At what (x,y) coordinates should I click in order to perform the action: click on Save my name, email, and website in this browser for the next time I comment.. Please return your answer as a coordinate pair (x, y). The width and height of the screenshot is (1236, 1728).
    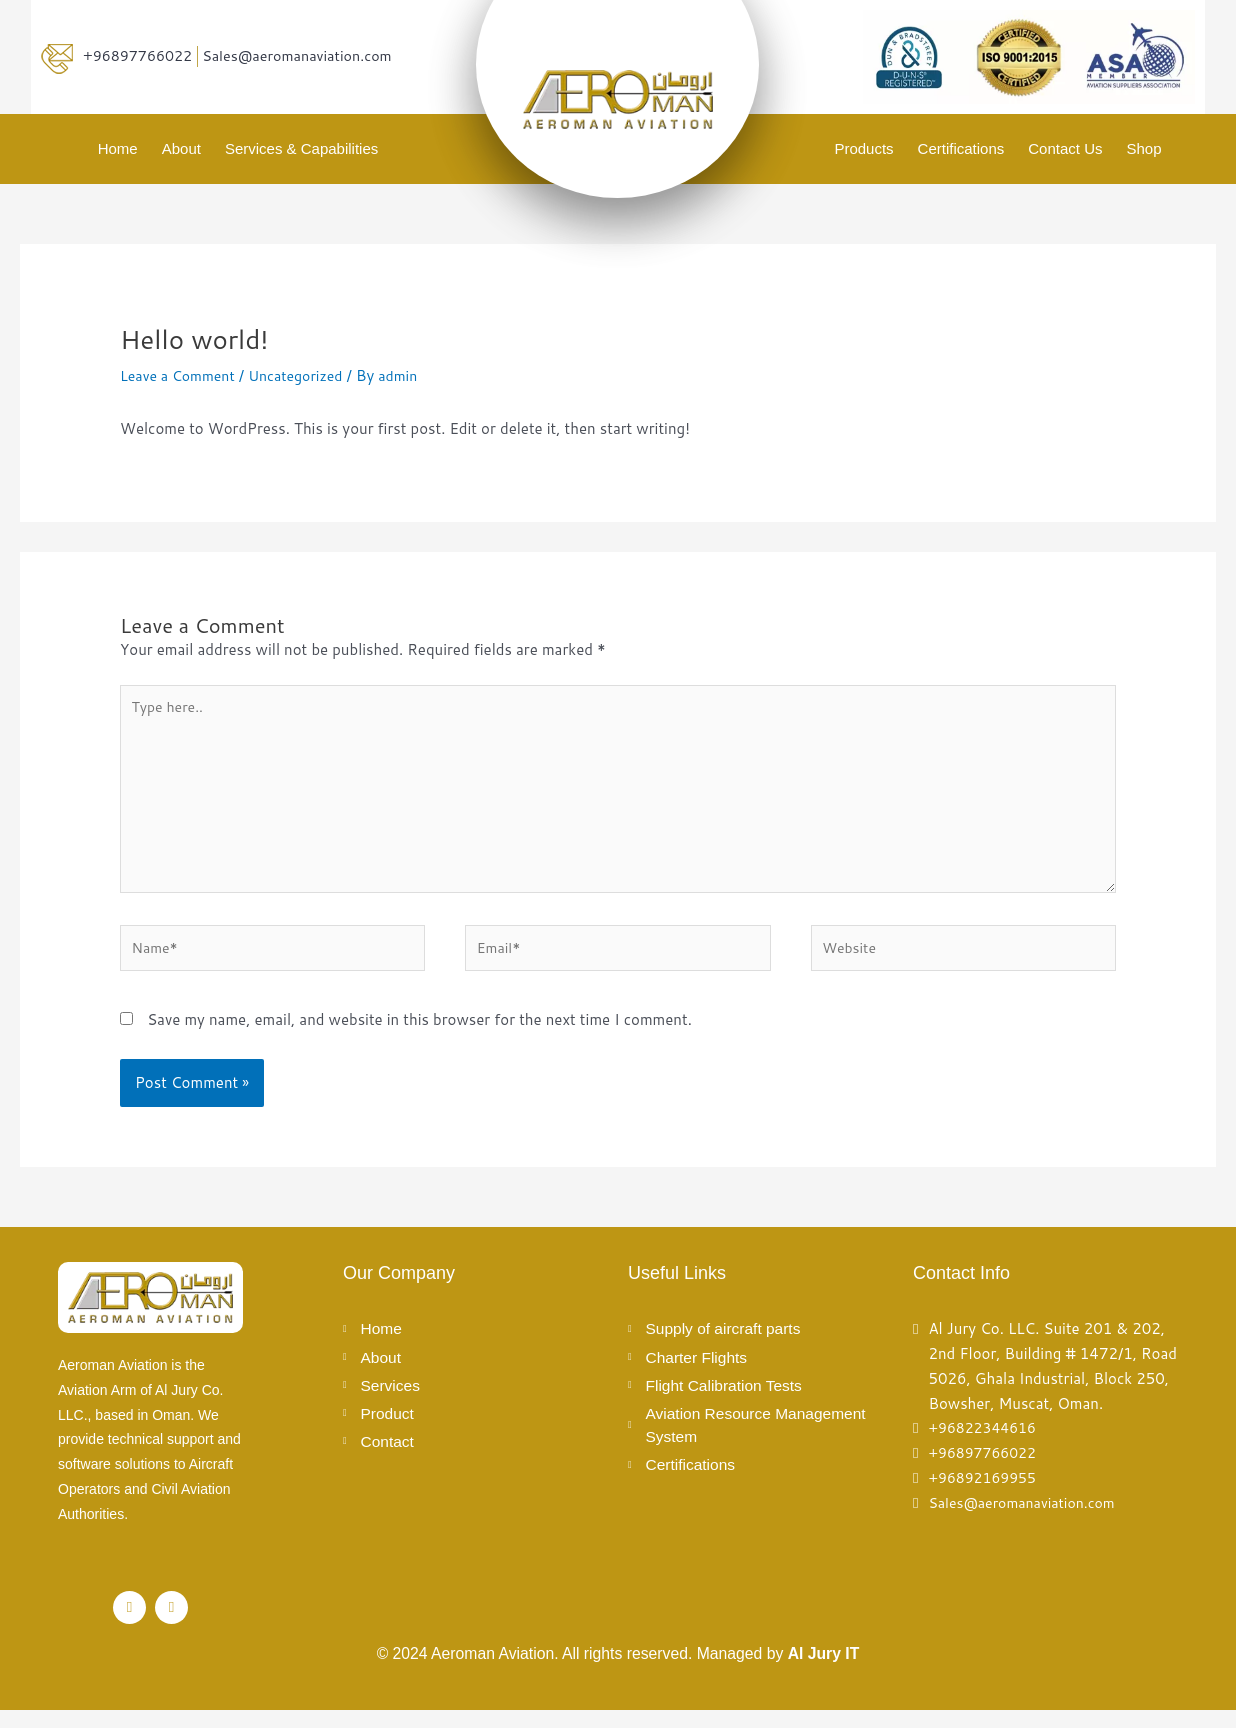
    Looking at the image, I should click on (419, 1036).